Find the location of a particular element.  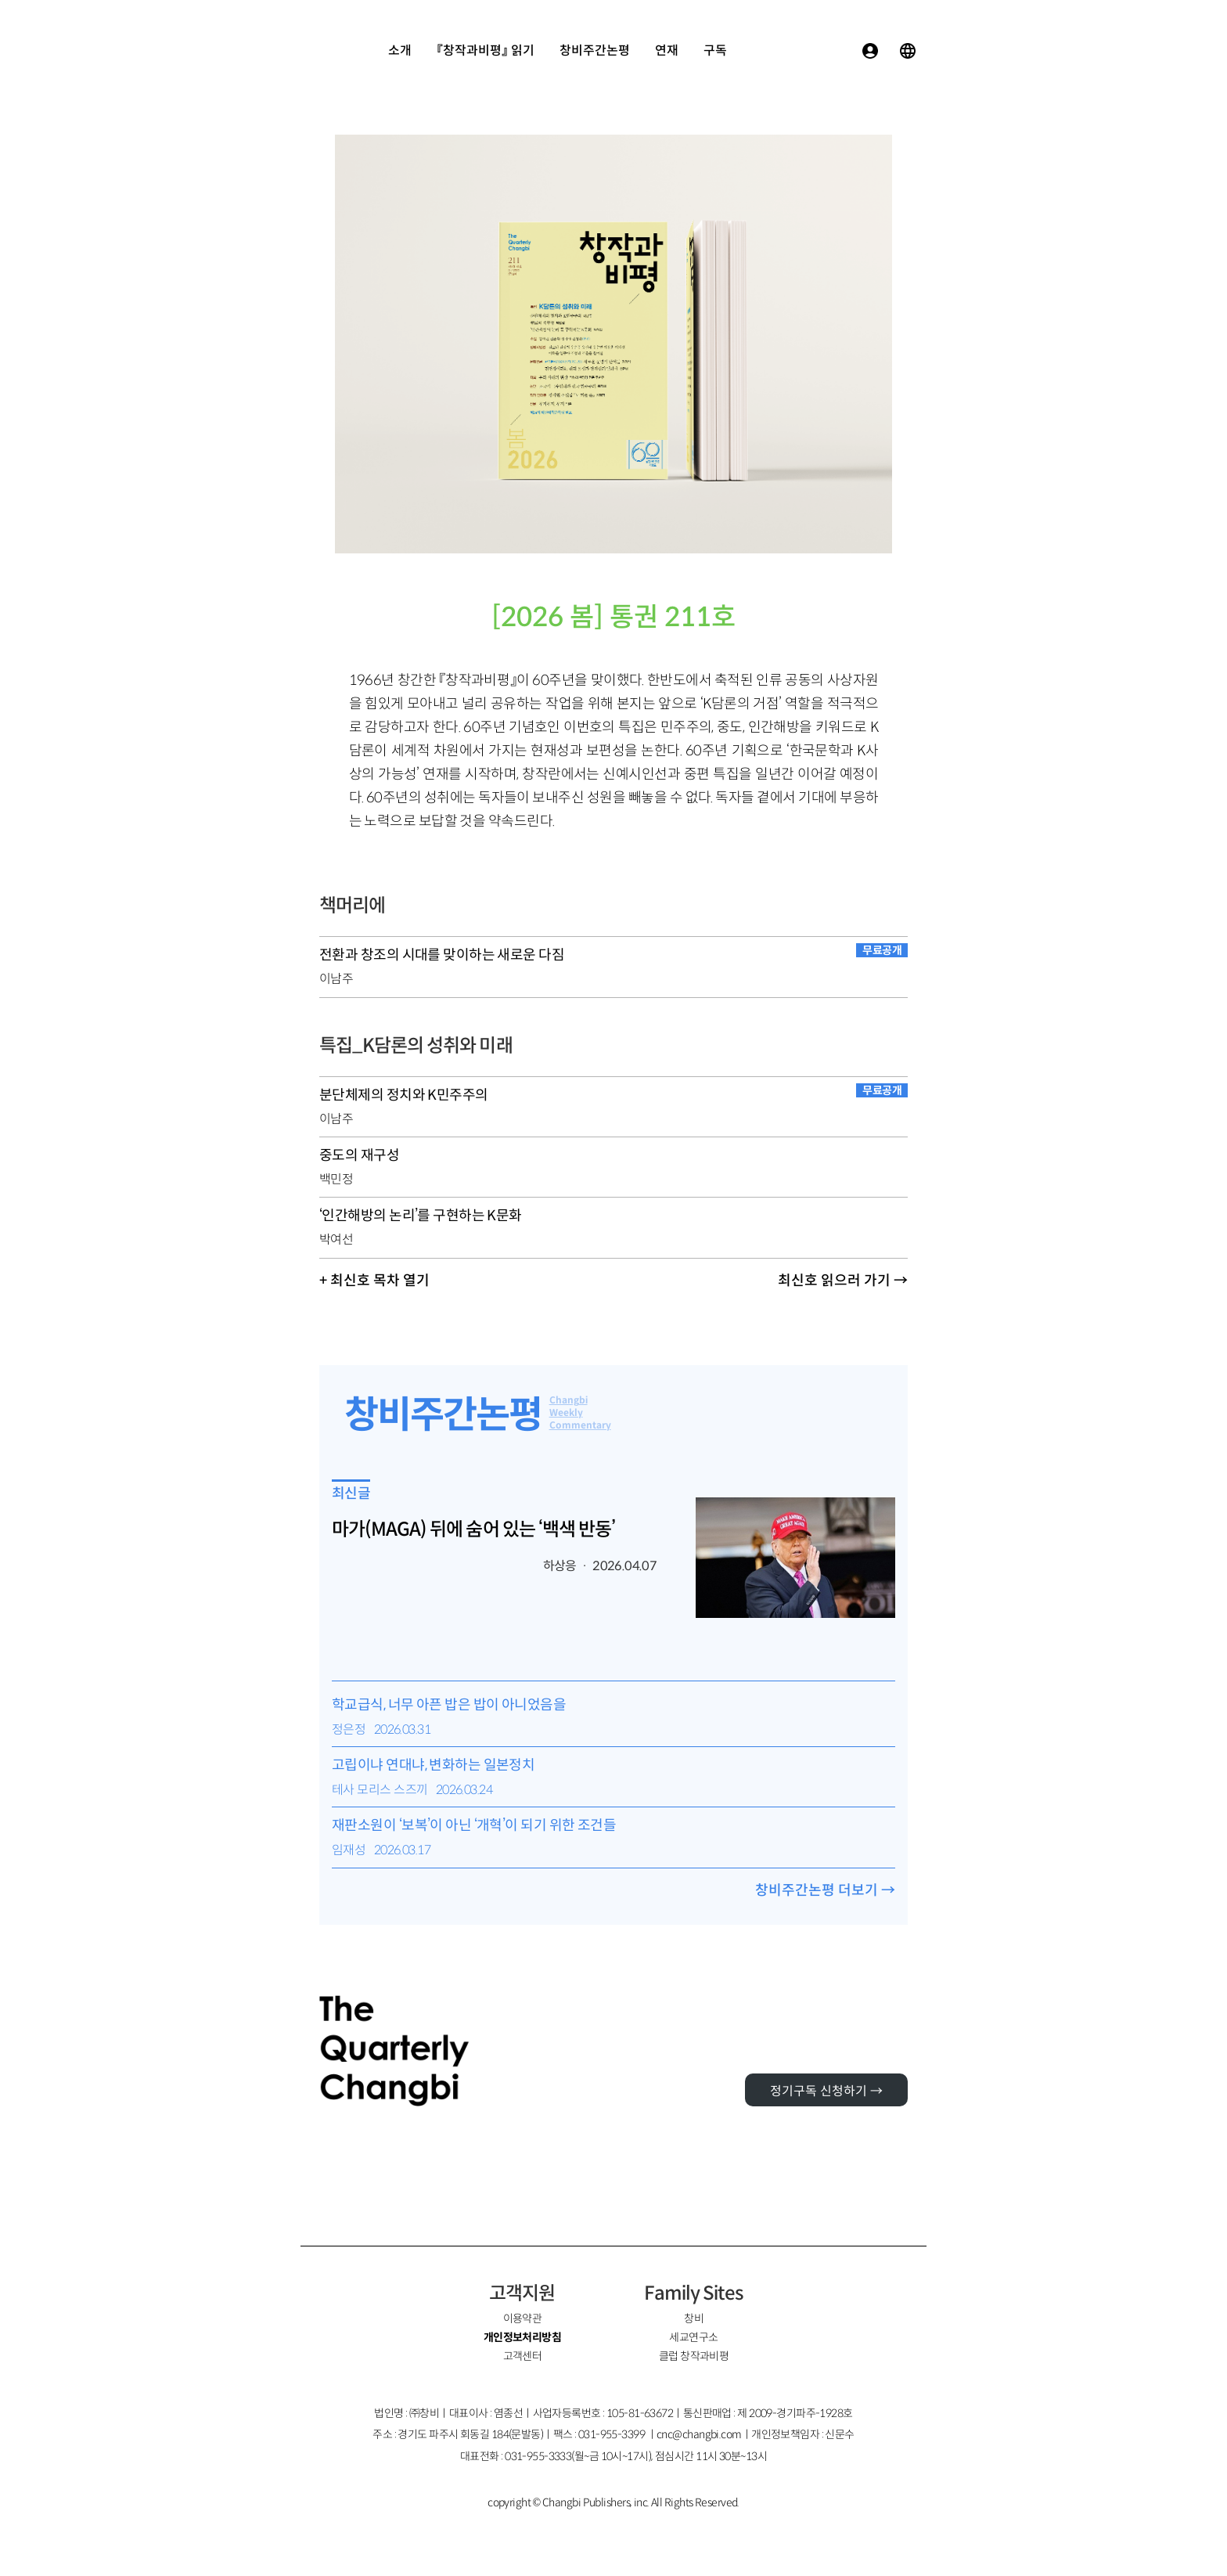

최신호 읽으러 가기 → is located at coordinates (843, 1280).